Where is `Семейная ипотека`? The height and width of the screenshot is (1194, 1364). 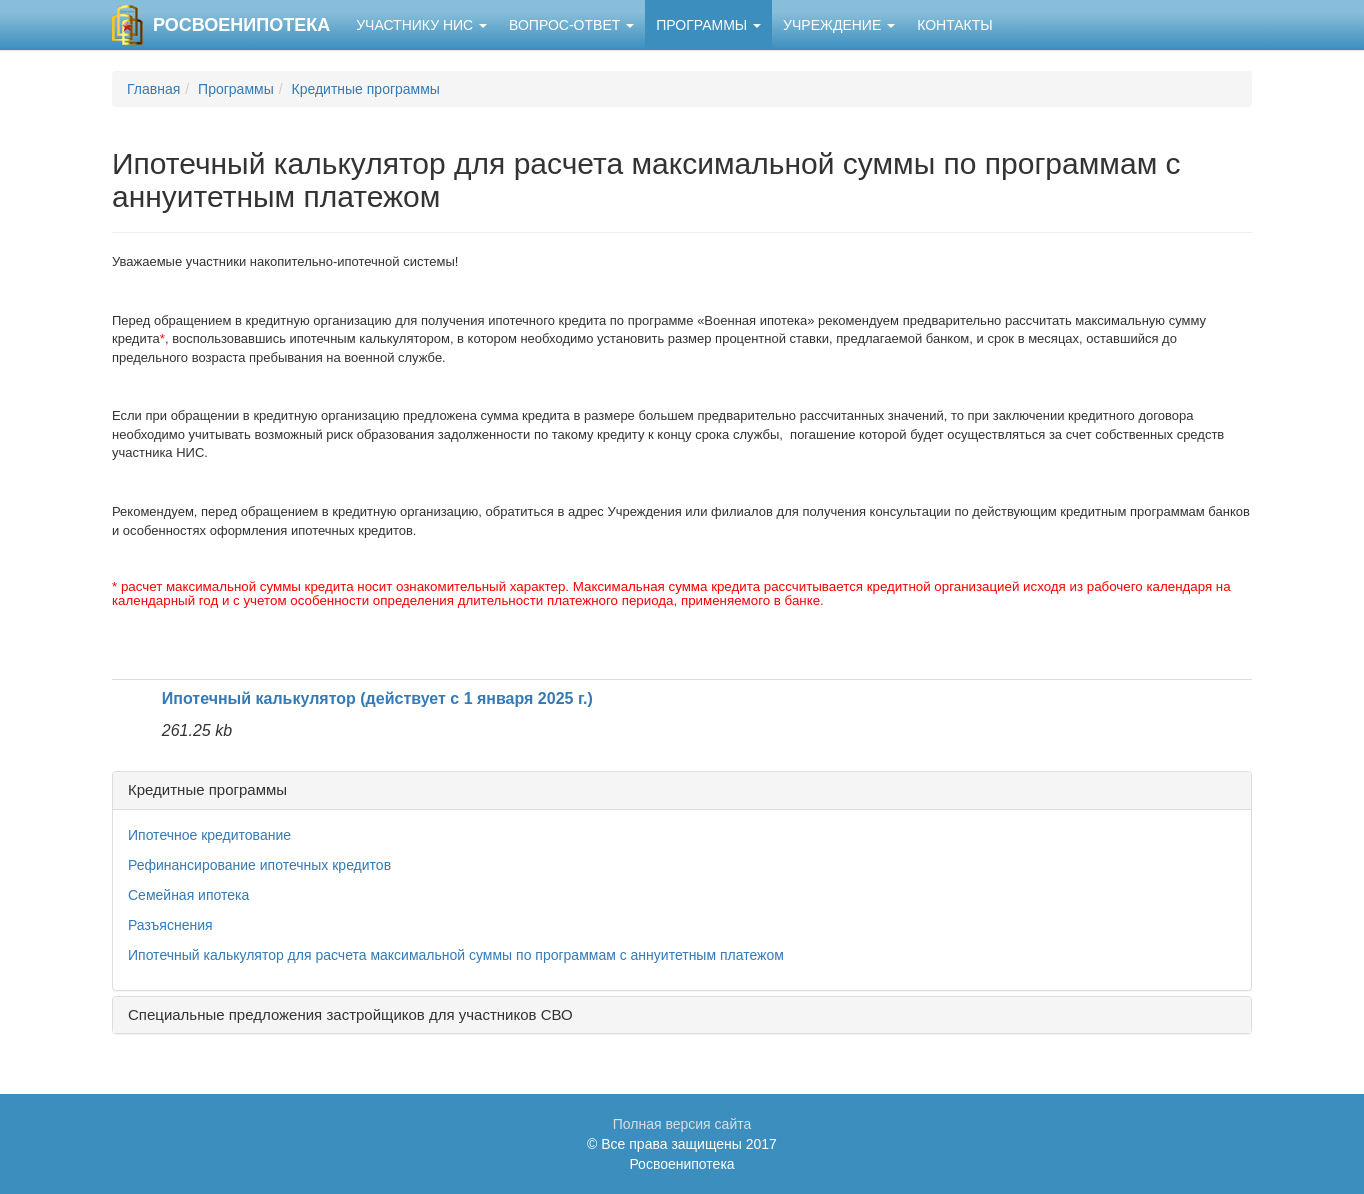
Семейная ипотека is located at coordinates (188, 895).